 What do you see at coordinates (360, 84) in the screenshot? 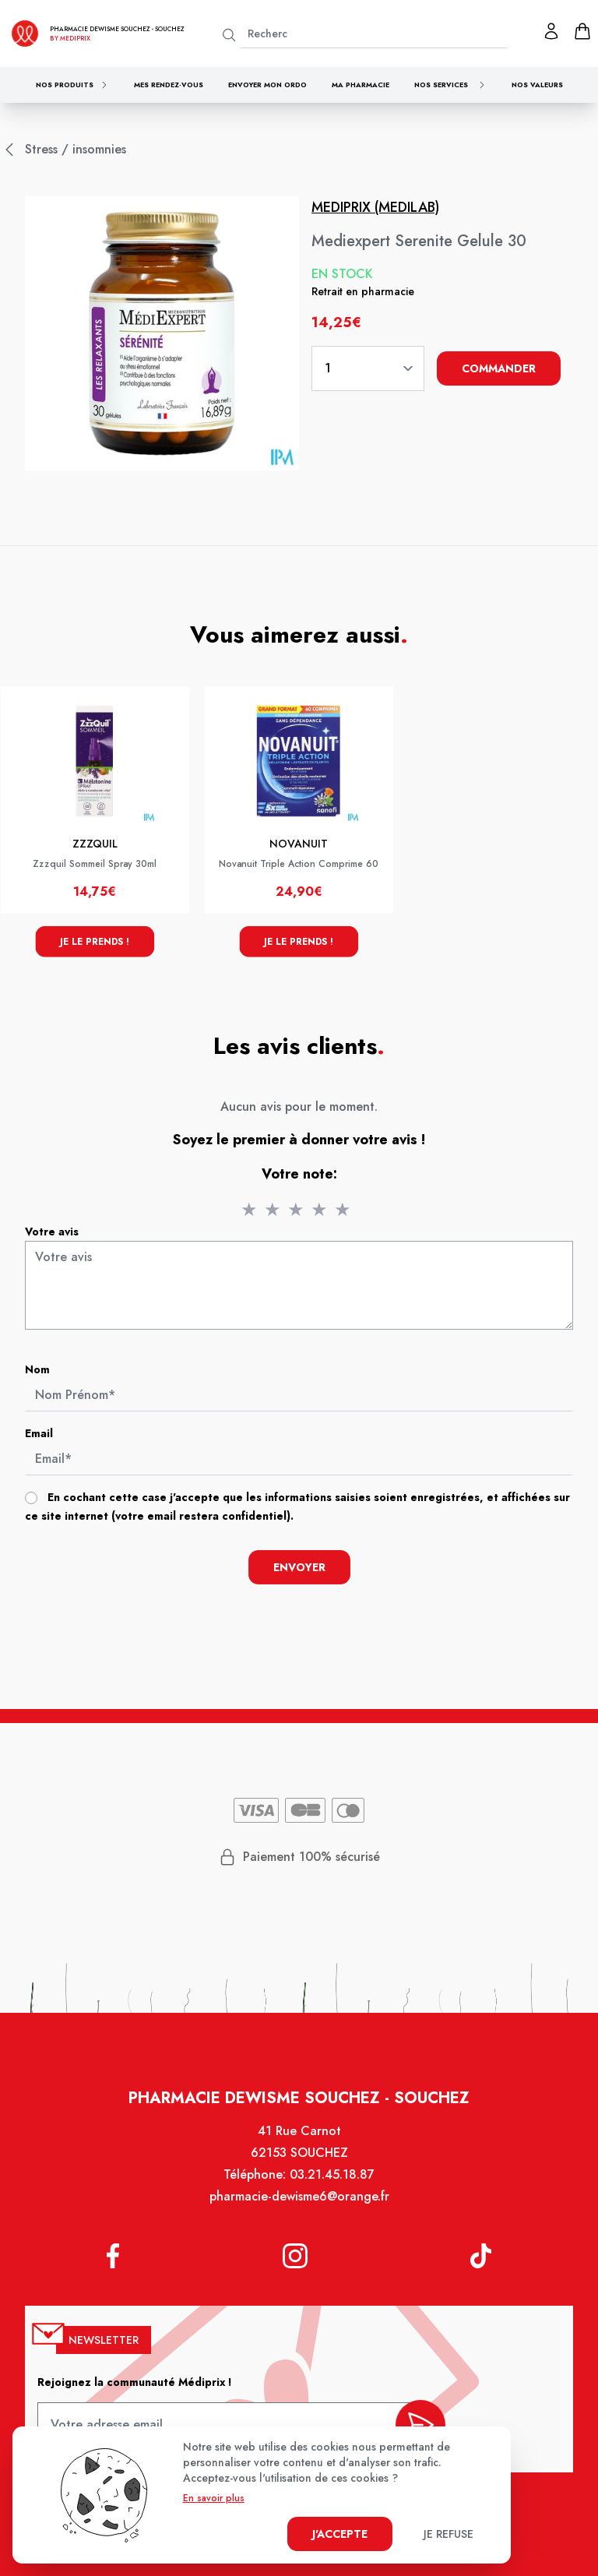
I see `Ma pharmacie` at bounding box center [360, 84].